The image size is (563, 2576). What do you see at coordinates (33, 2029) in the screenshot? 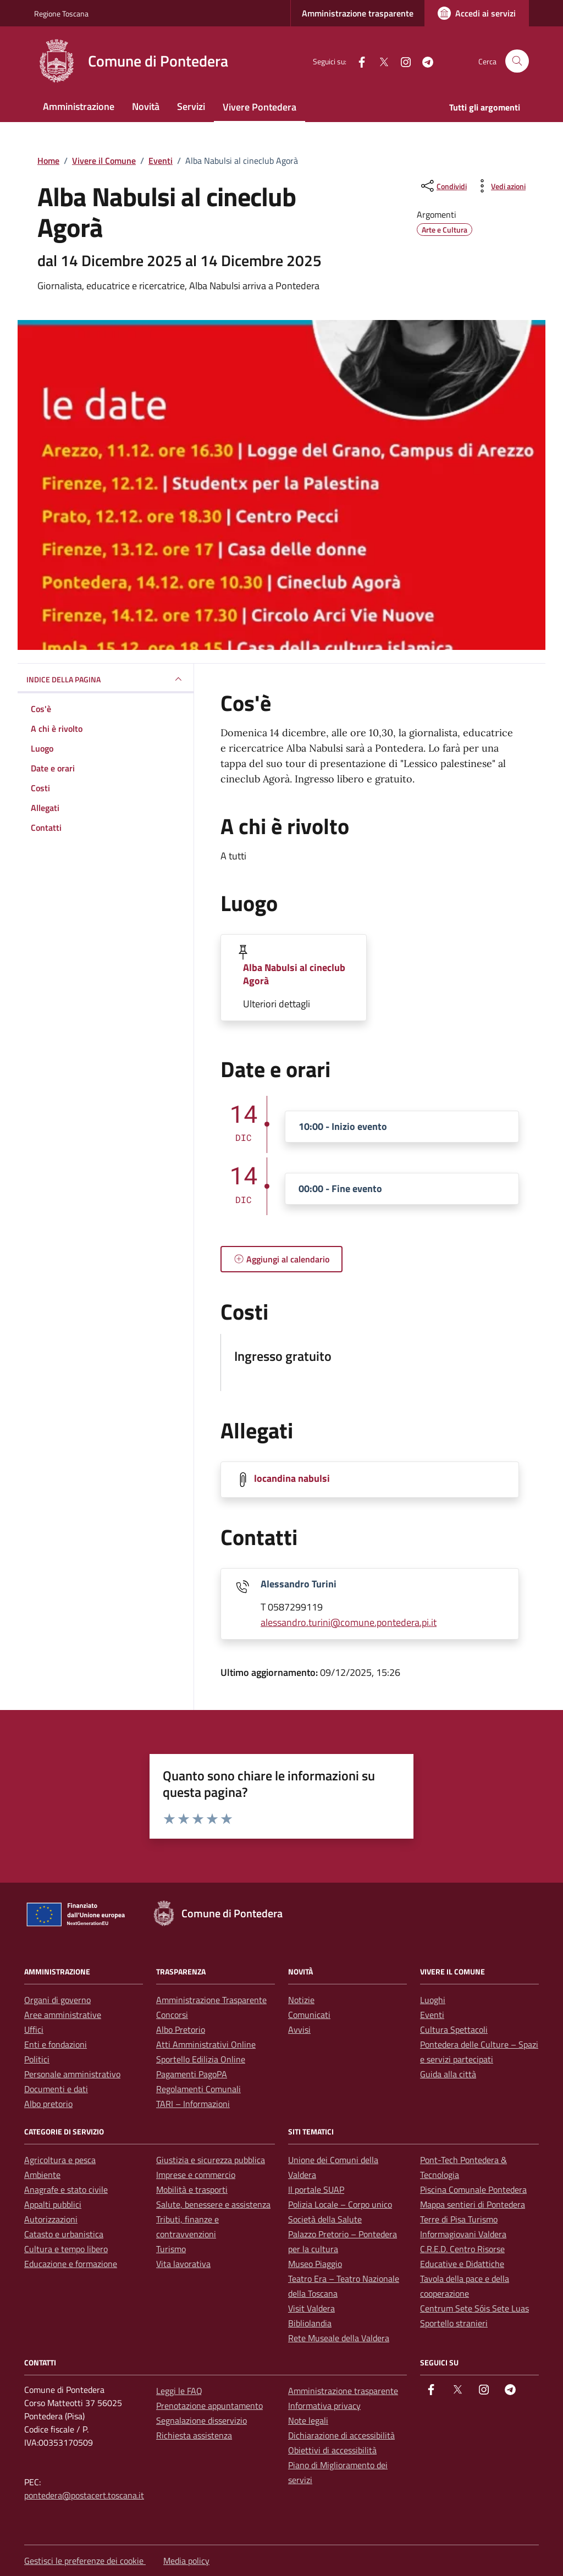
I see `Uffici` at bounding box center [33, 2029].